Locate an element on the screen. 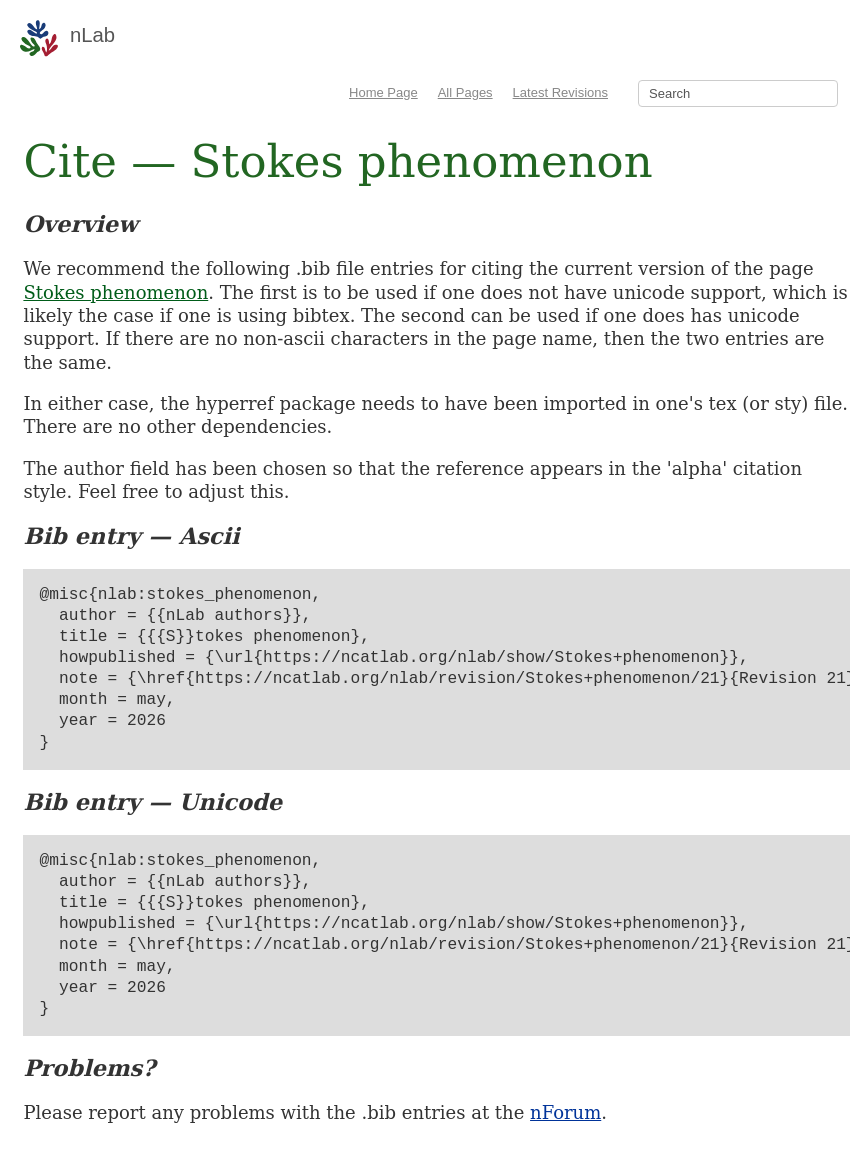 This screenshot has height=1156, width=863. nForum is located at coordinates (565, 1112).